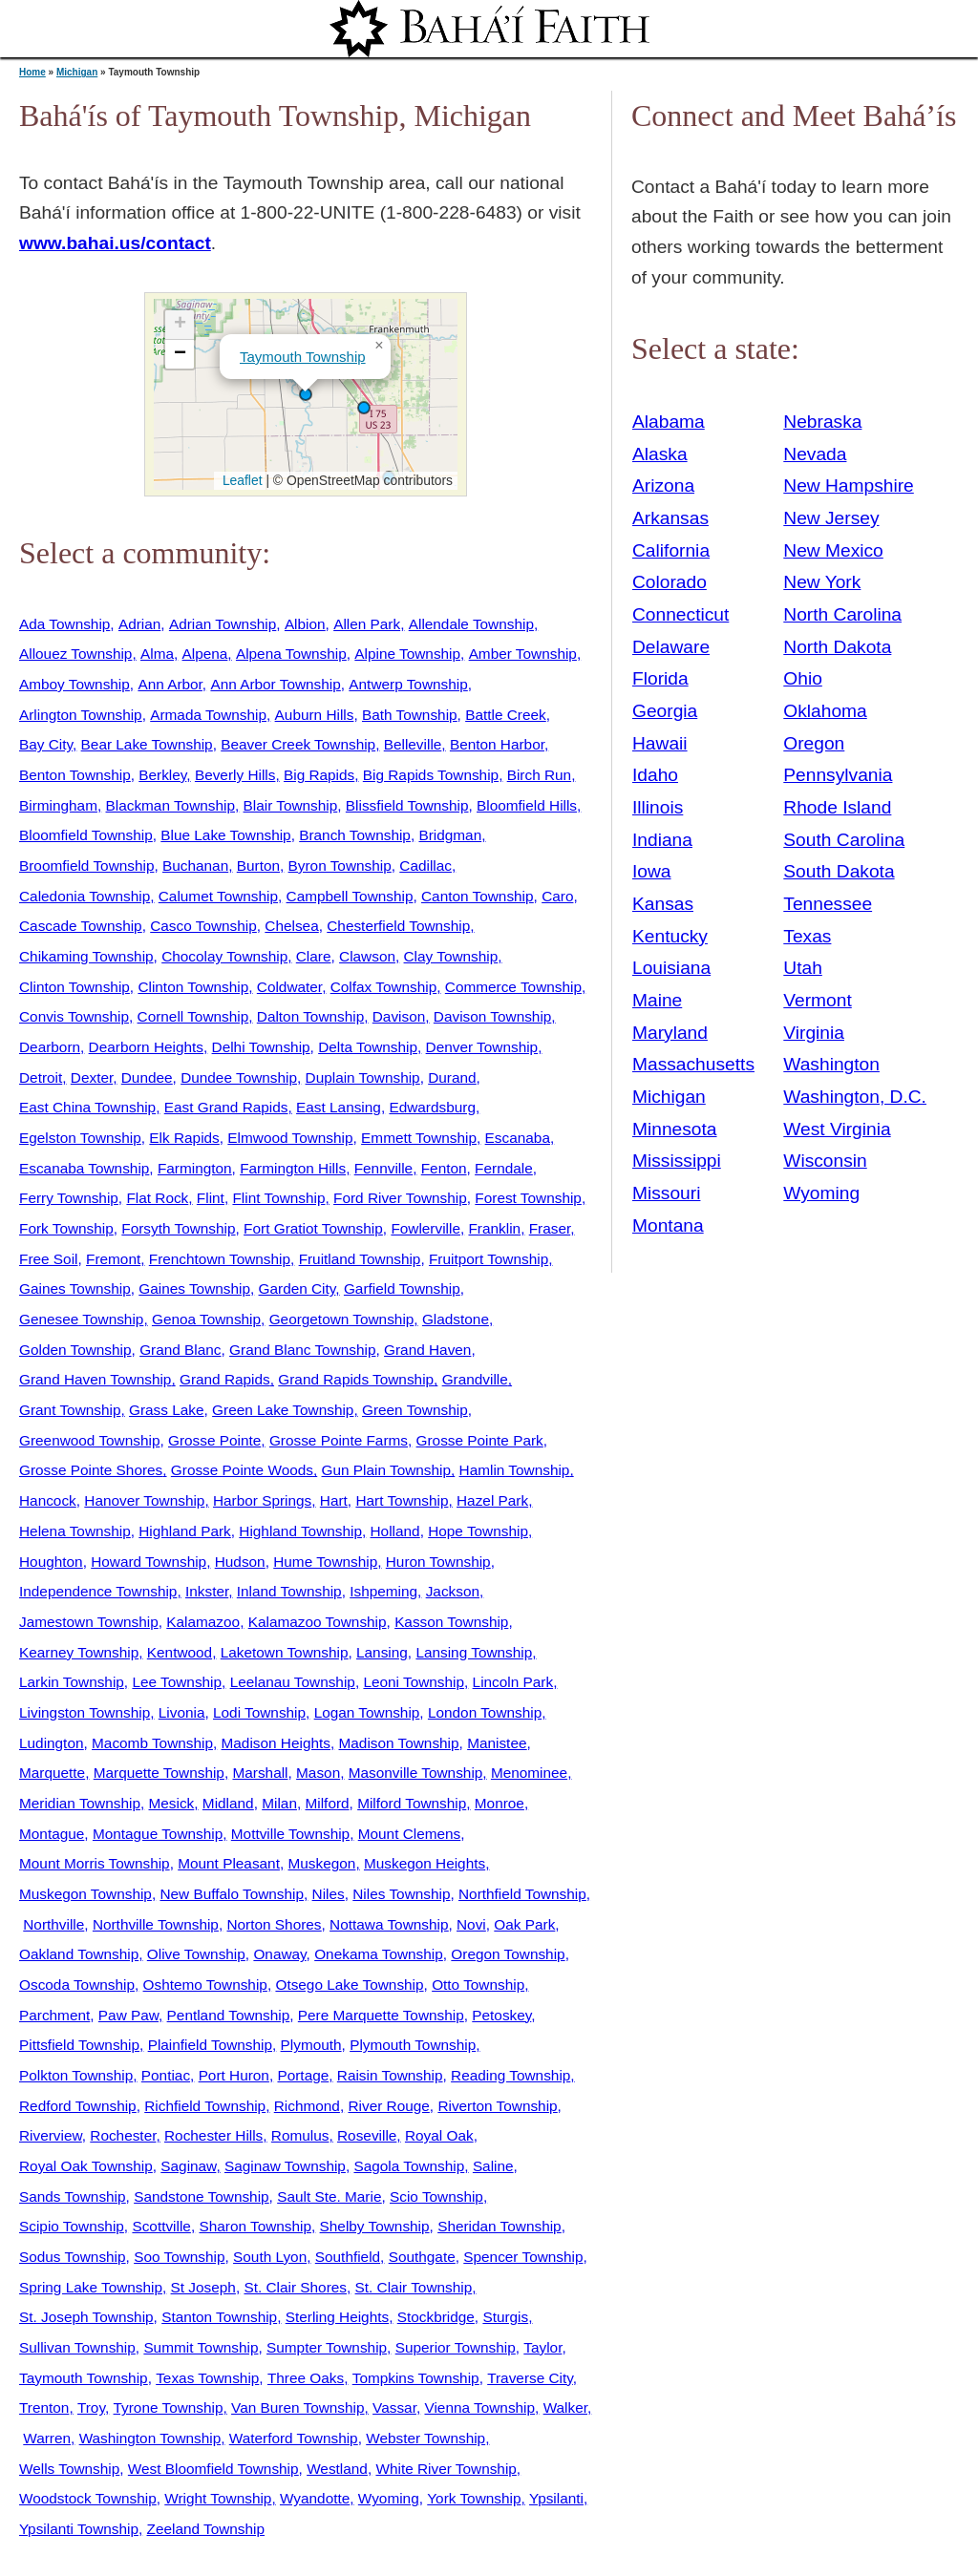 Image resolution: width=978 pixels, height=2576 pixels. I want to click on York Township, so click(474, 2498).